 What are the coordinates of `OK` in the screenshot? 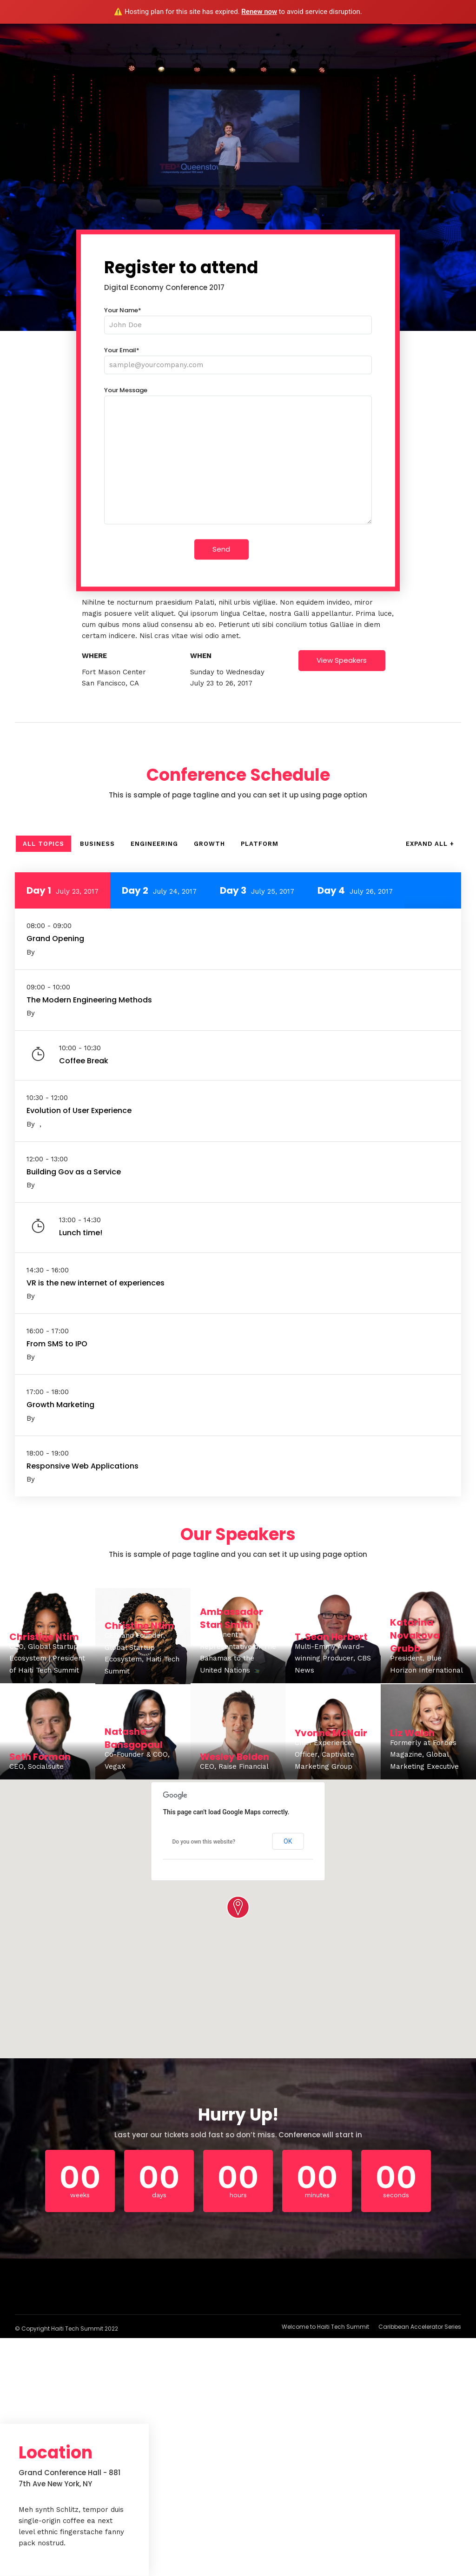 It's located at (288, 1841).